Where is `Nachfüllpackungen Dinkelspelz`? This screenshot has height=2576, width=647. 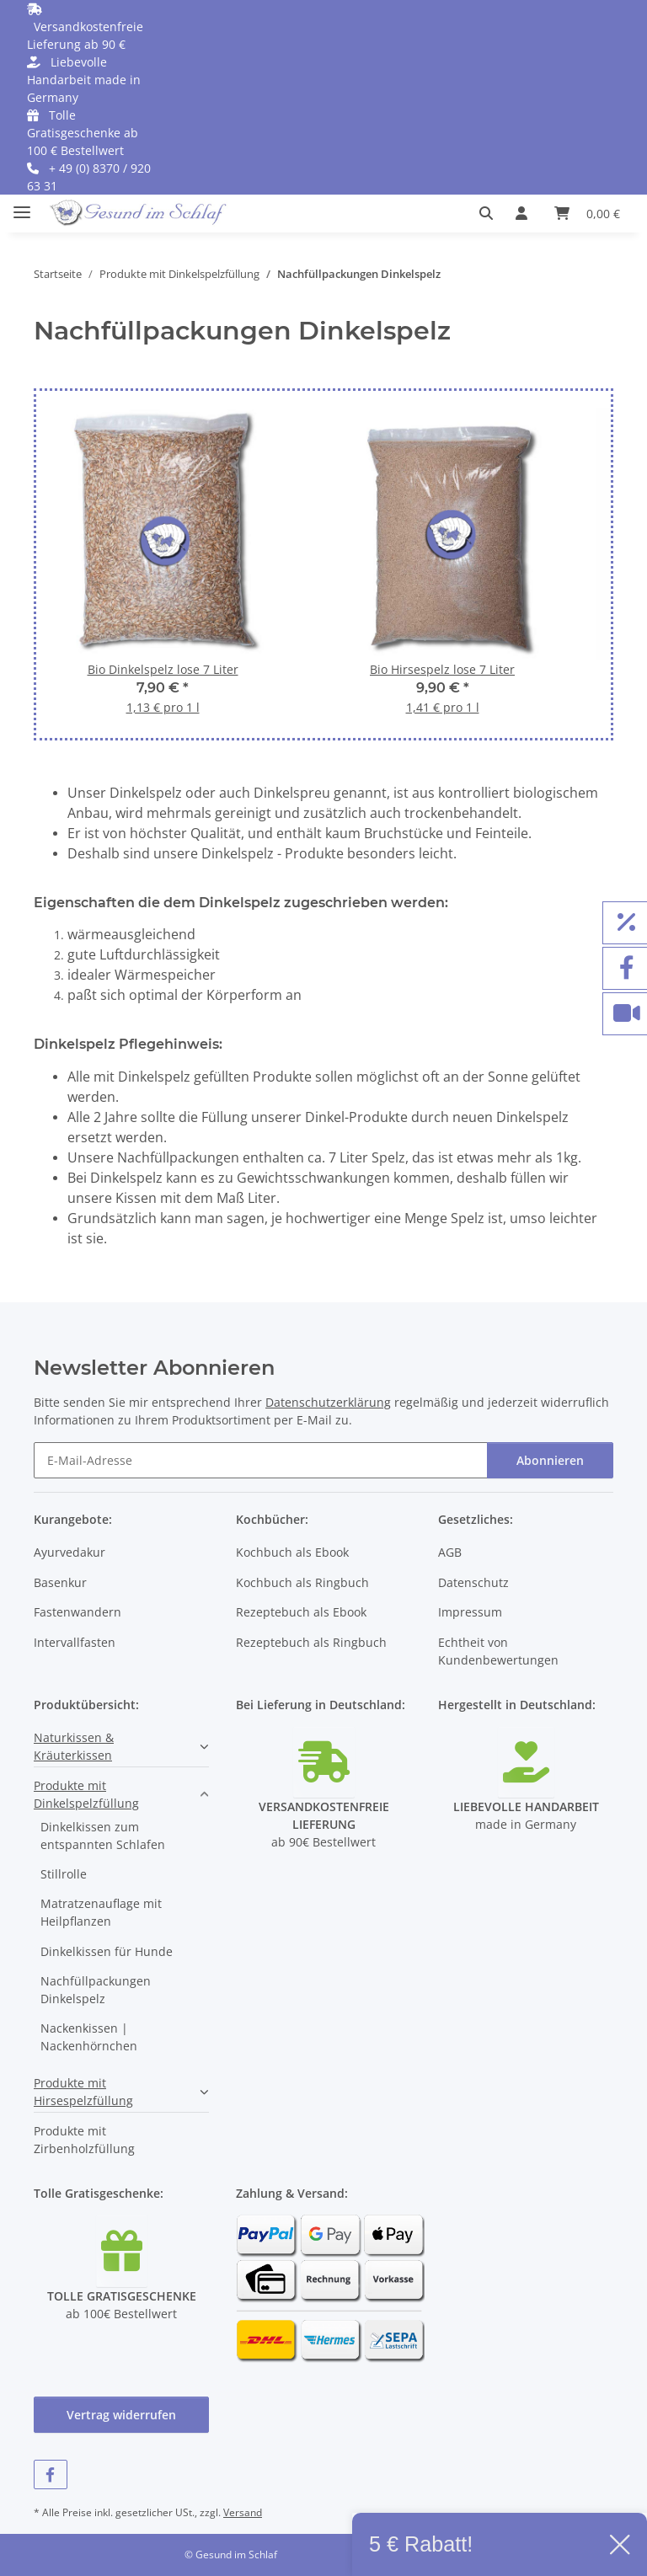 Nachfüllpackungen Dinkelspelz is located at coordinates (95, 1990).